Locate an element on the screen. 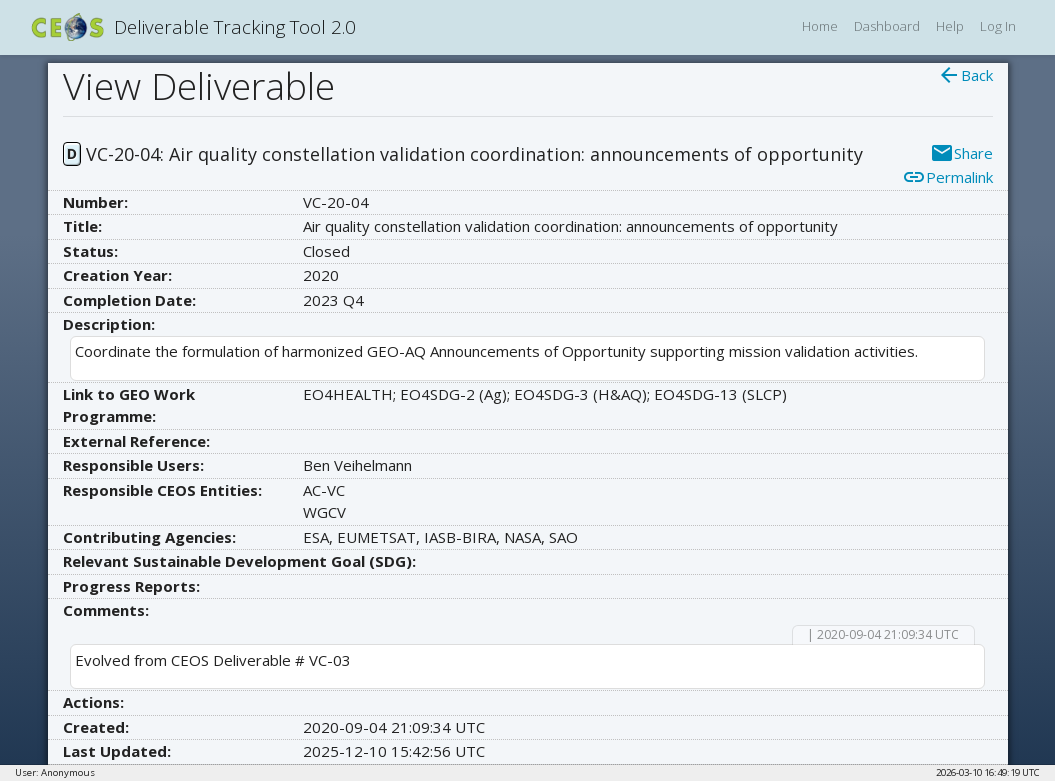  Share is located at coordinates (961, 153).